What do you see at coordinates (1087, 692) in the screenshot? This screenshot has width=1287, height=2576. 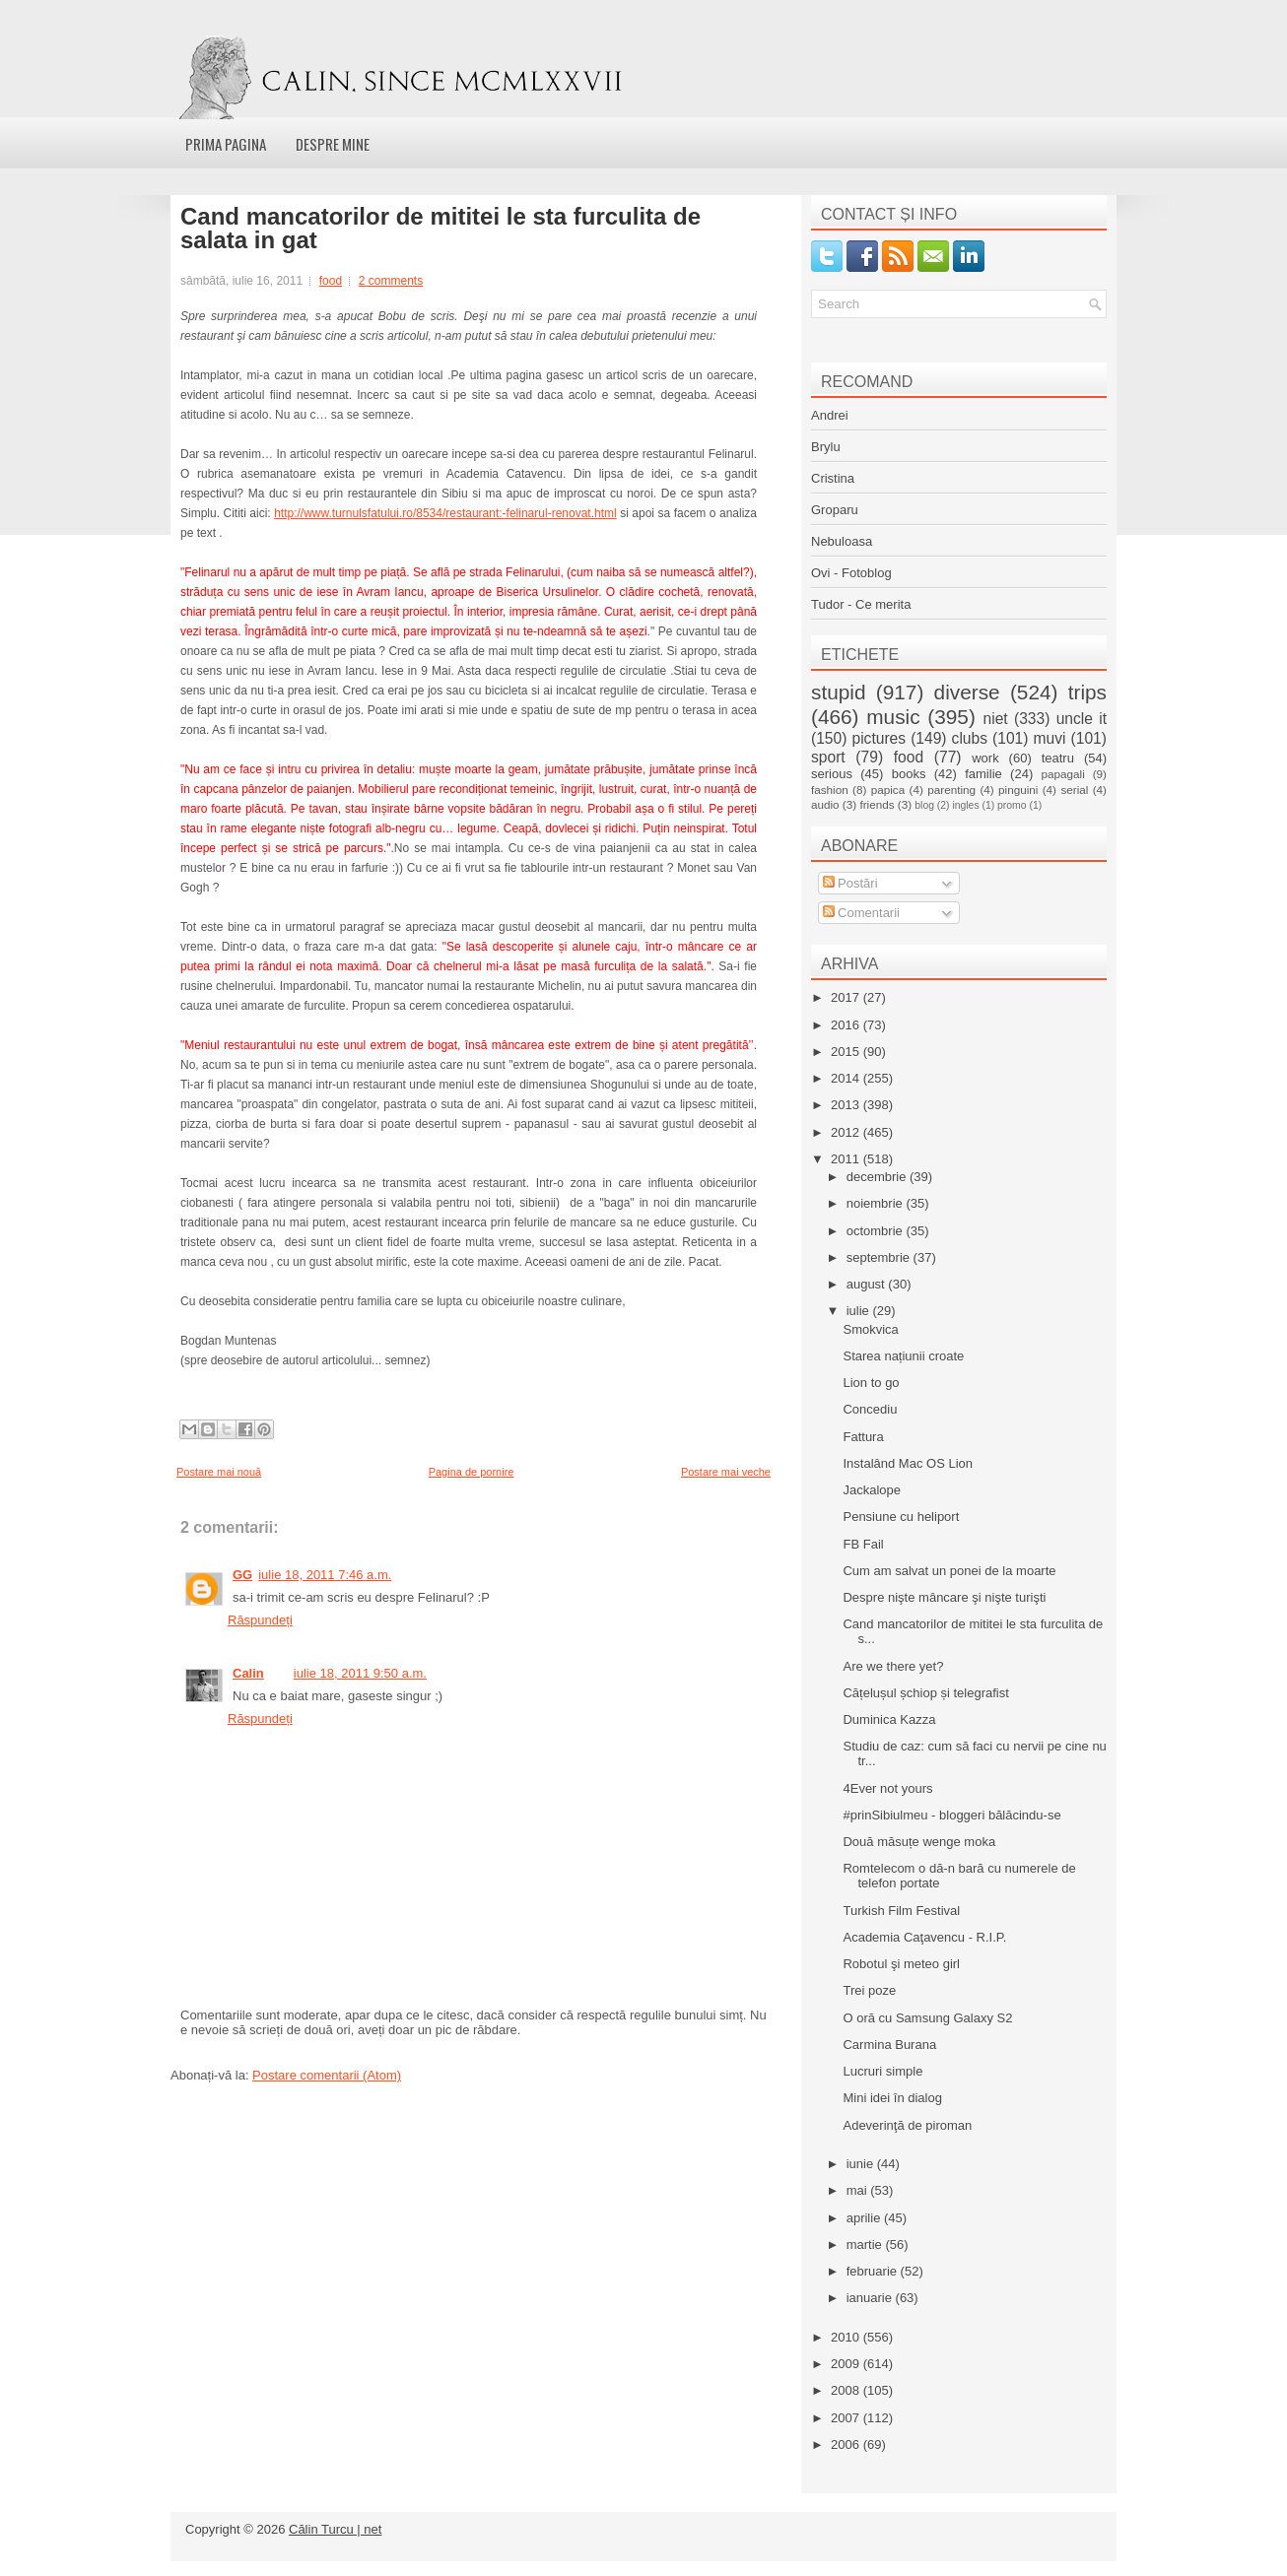 I see `trips` at bounding box center [1087, 692].